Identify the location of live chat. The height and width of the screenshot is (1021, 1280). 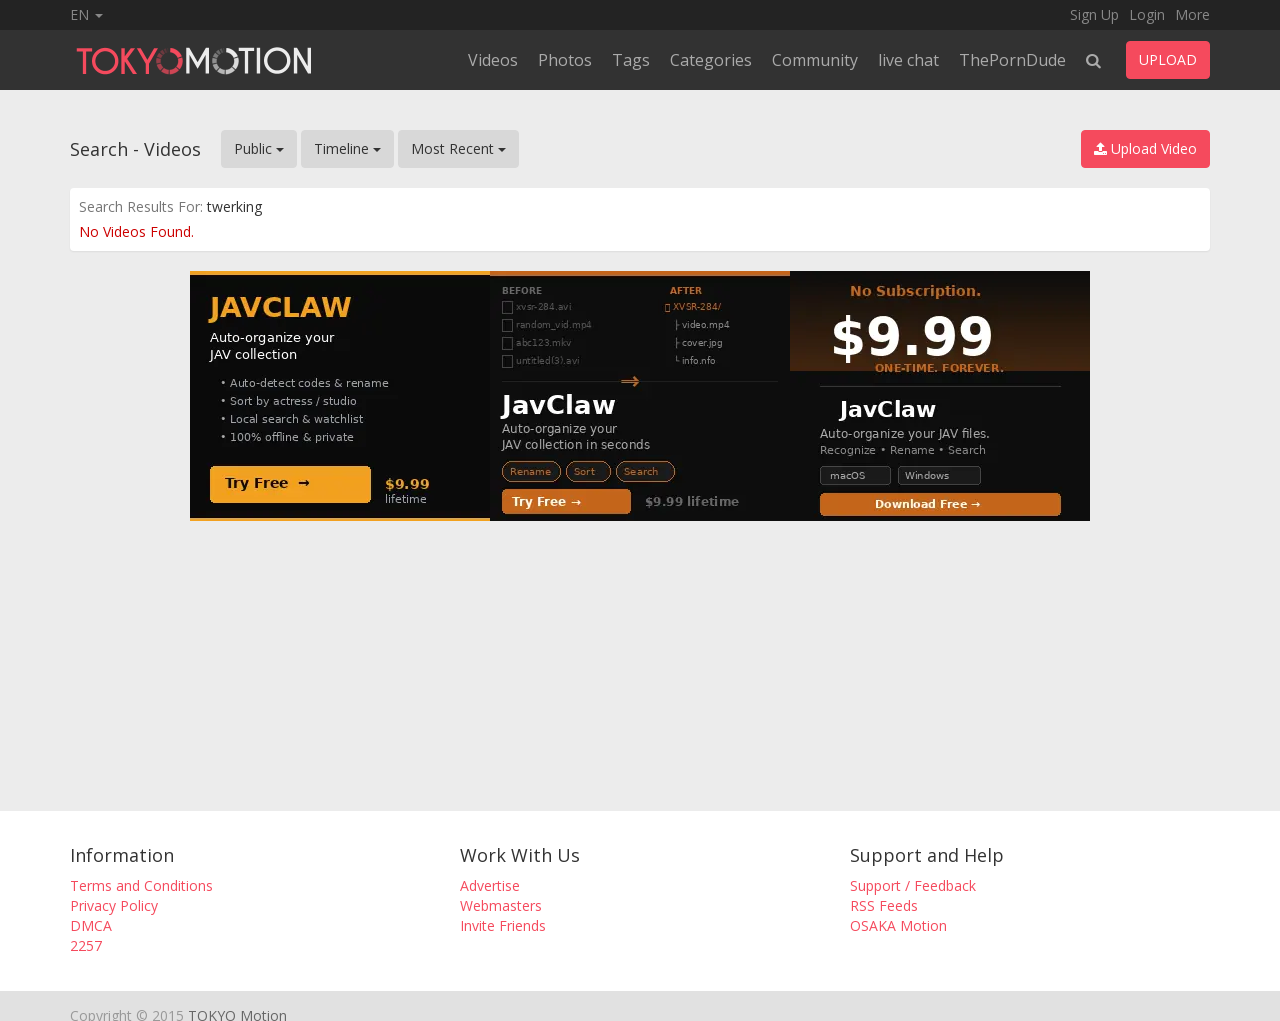
(908, 60).